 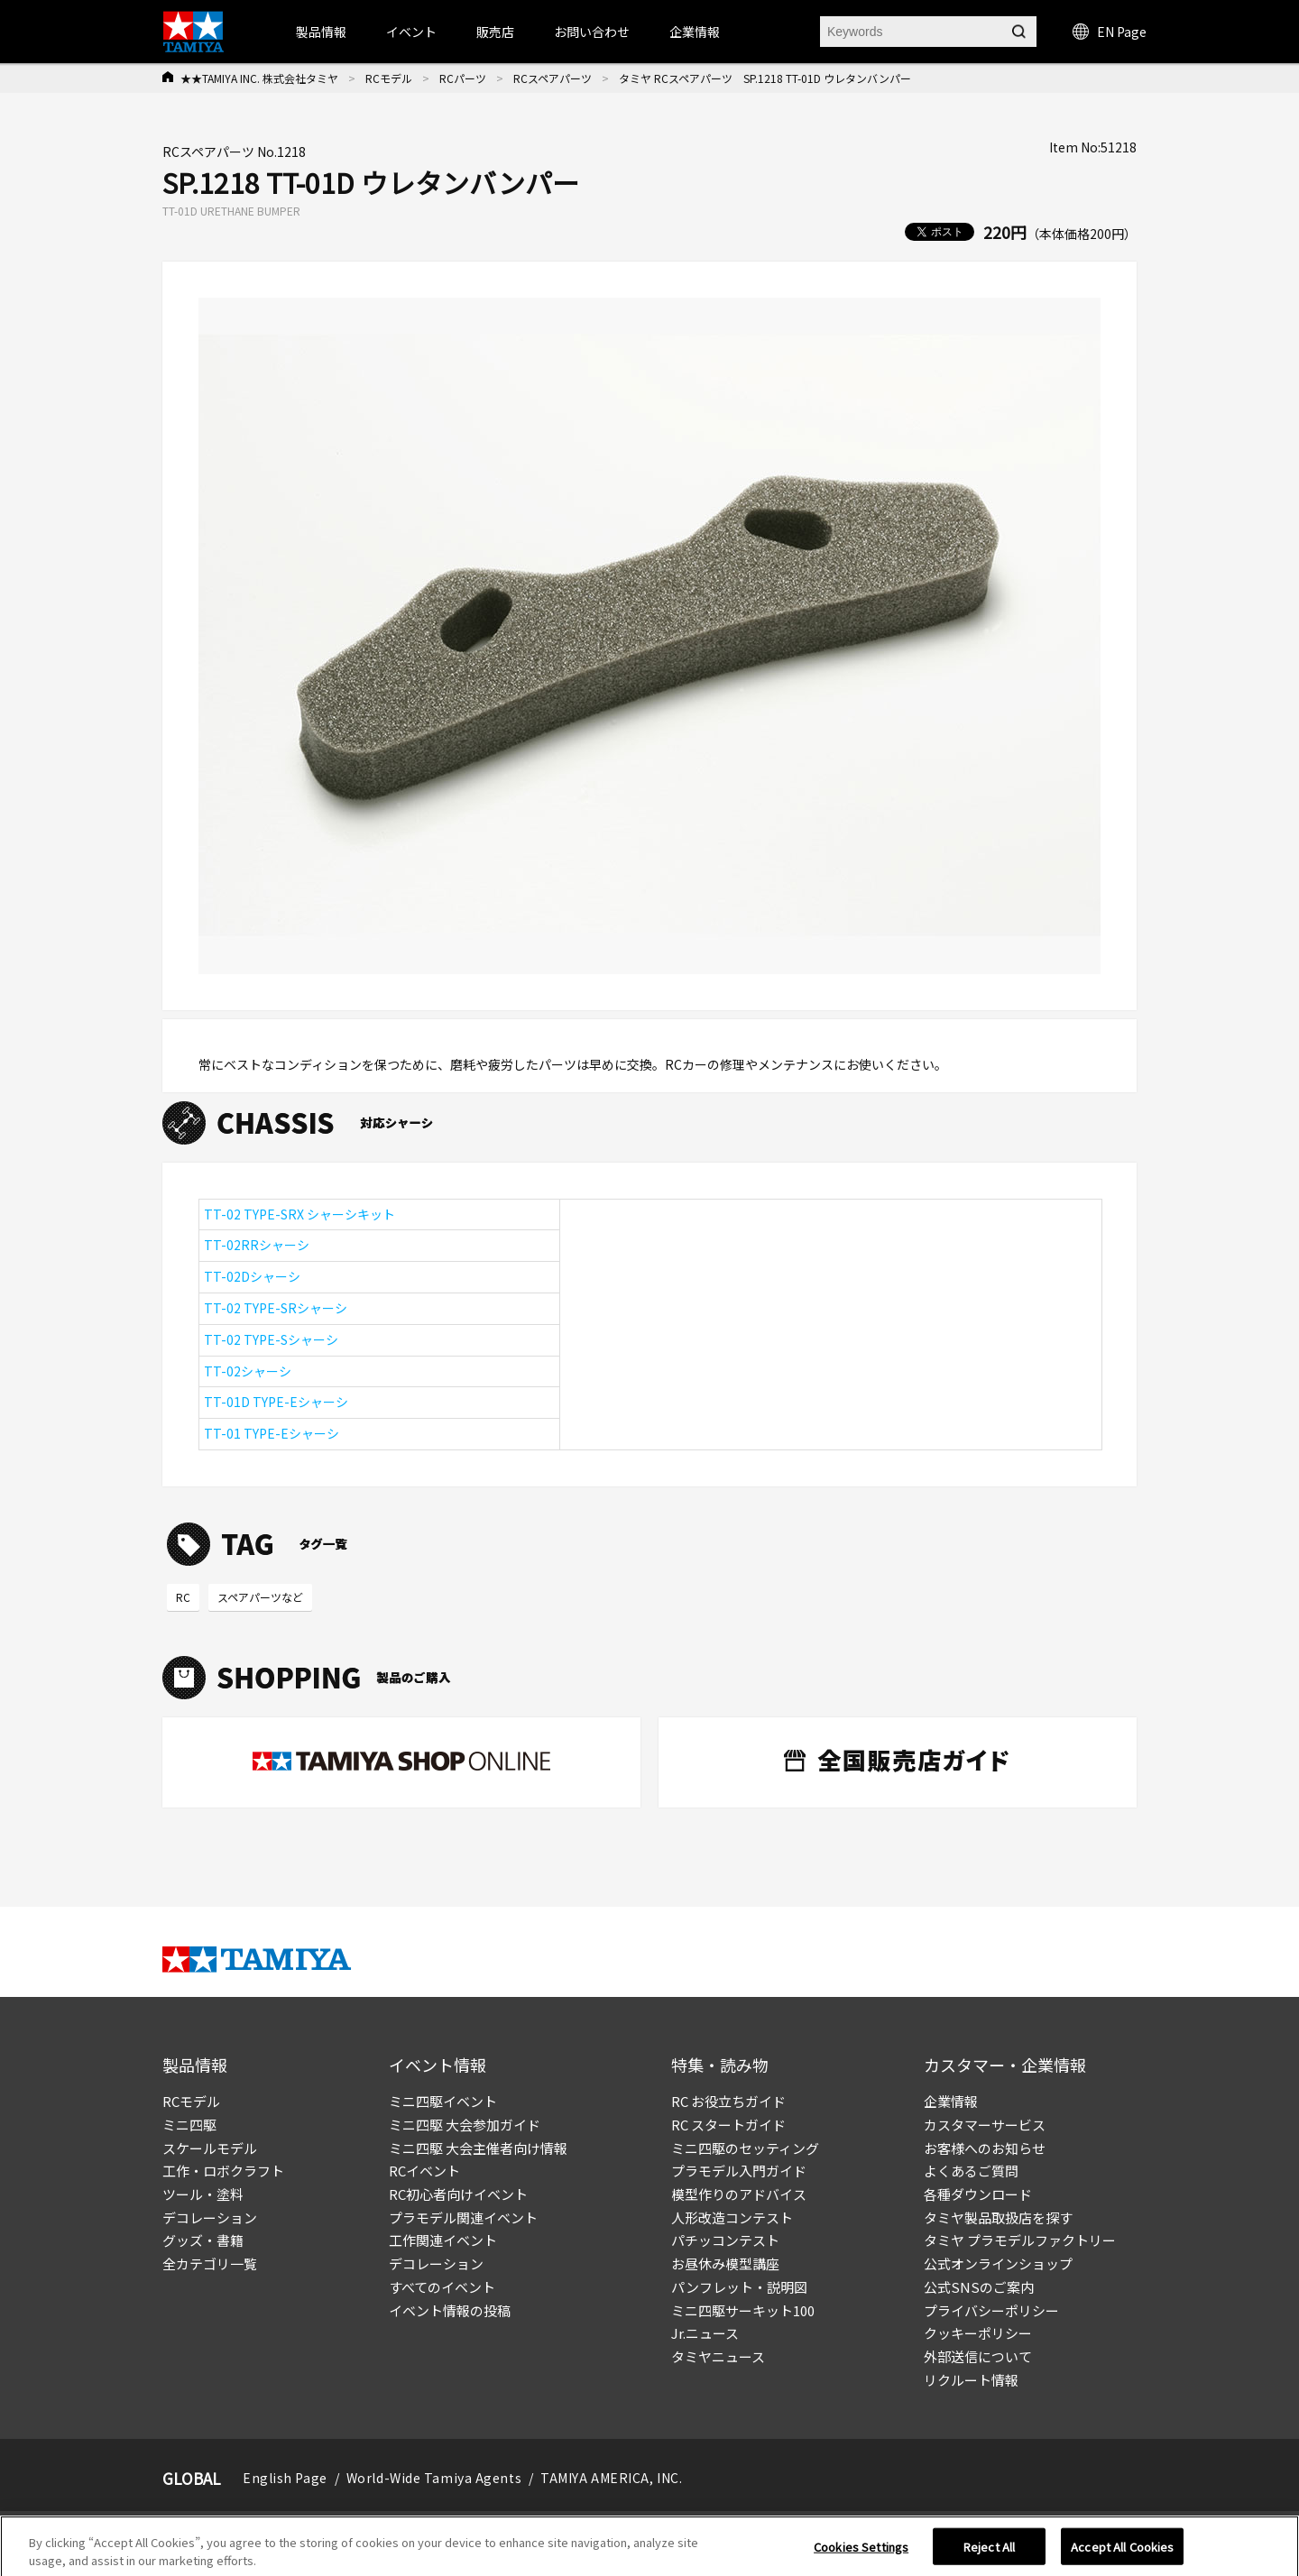 I want to click on 工作関連イベント, so click(x=443, y=2240).